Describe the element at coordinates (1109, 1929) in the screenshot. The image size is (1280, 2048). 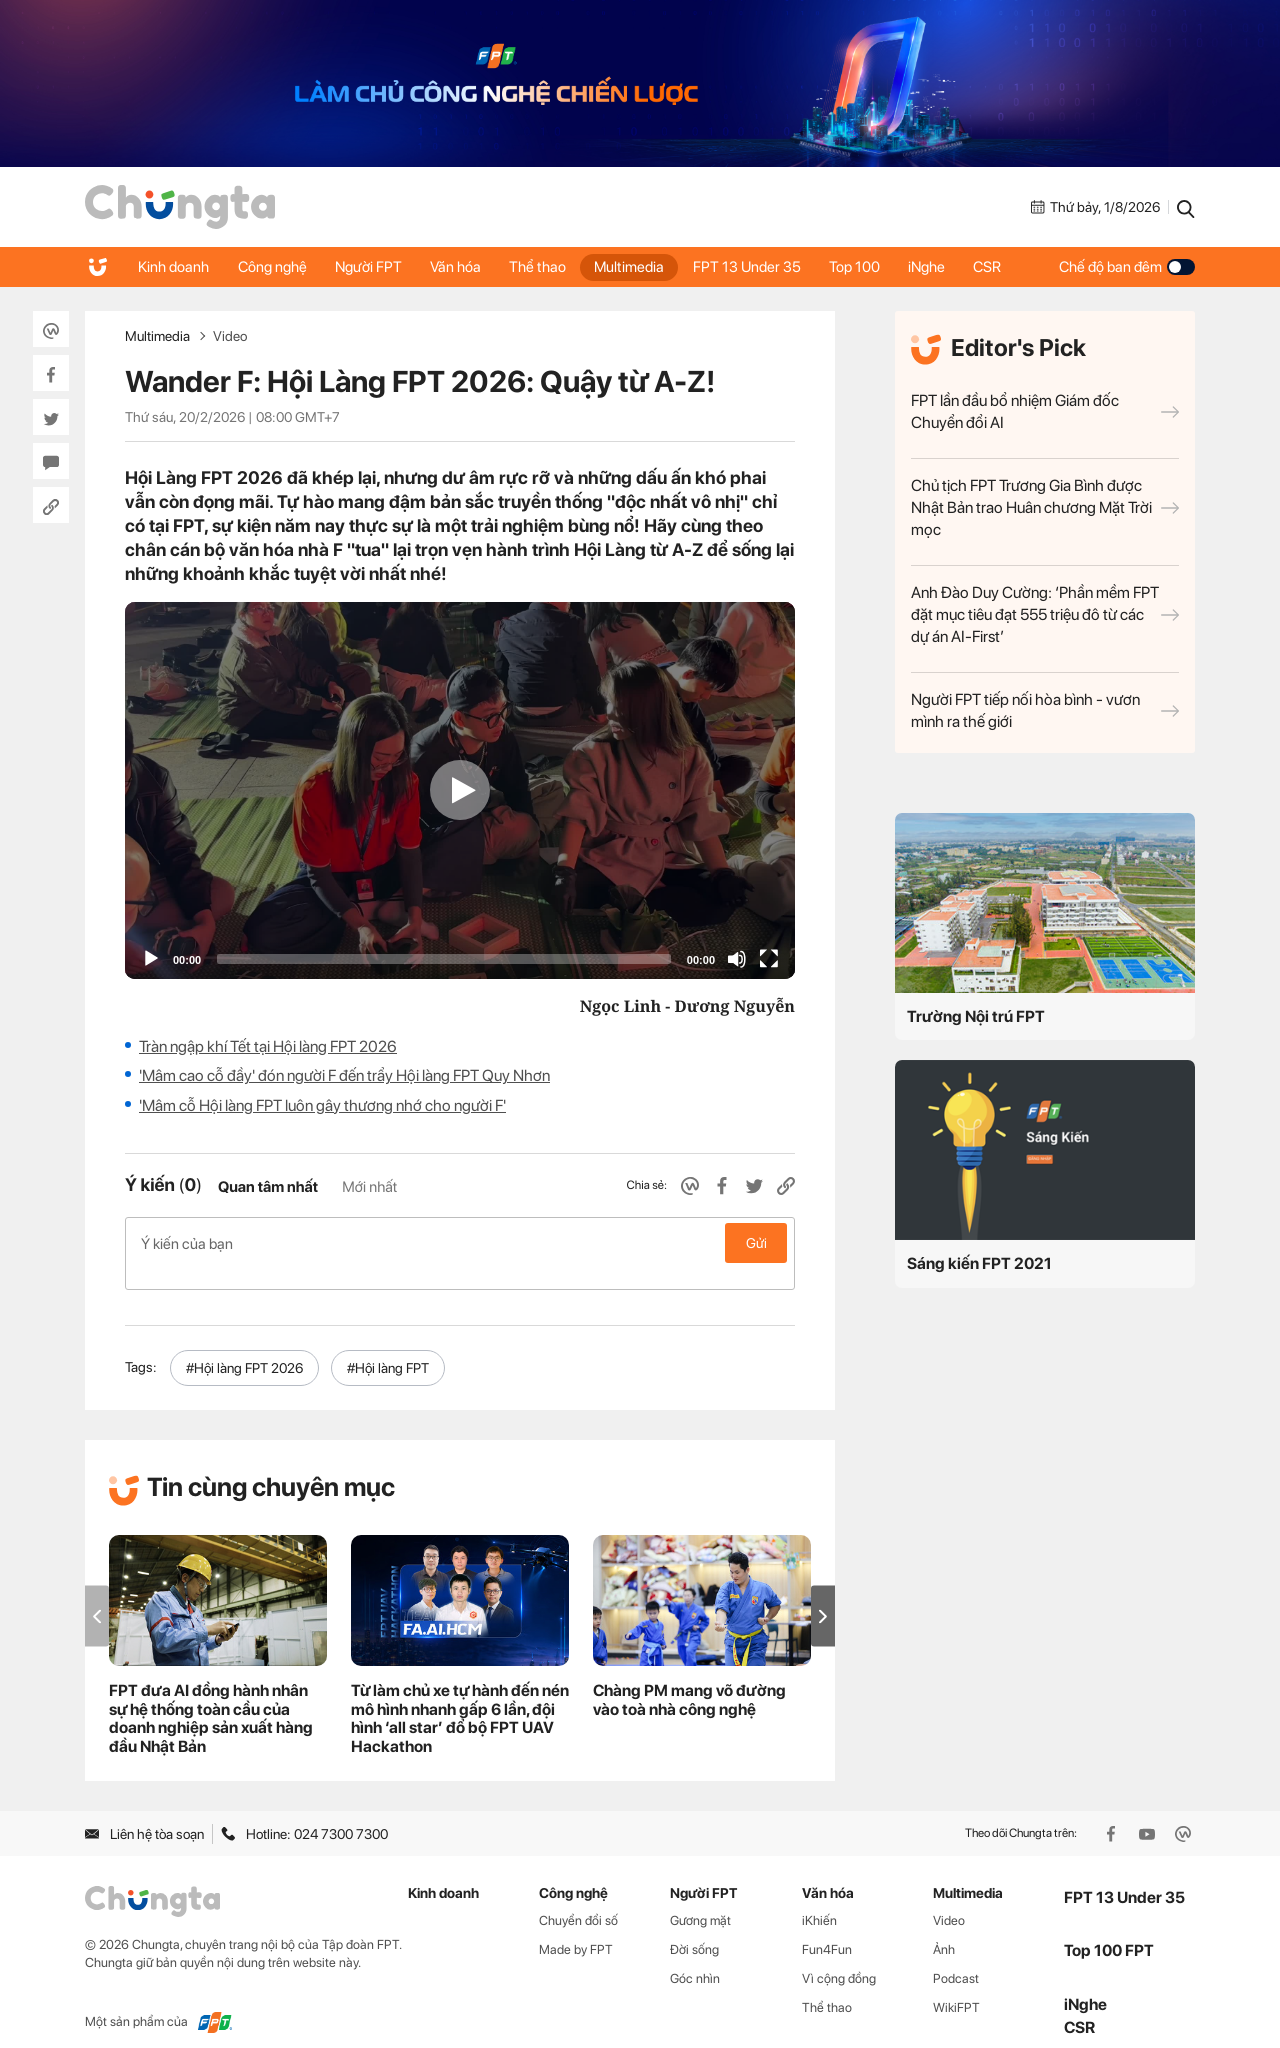
I see `Top 100 FPT` at that location.